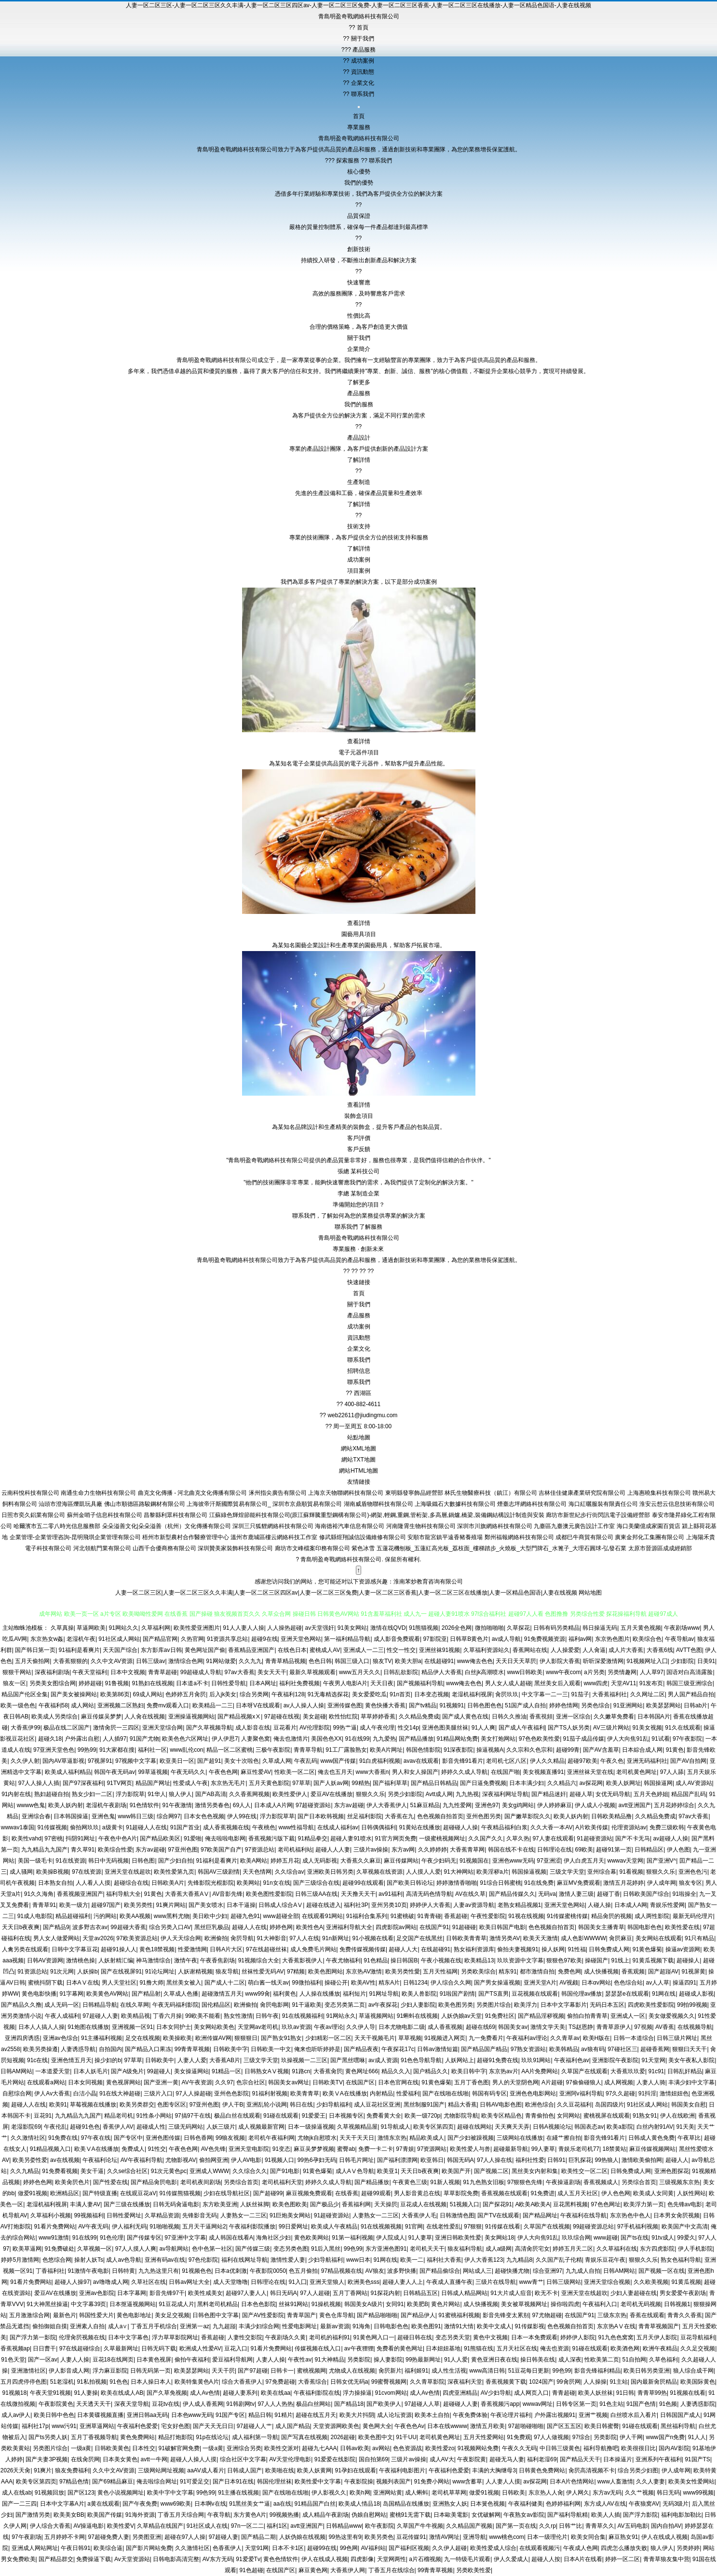 The height and width of the screenshot is (2576, 717). I want to click on 成人韩国在线看A, so click(231, 2237).